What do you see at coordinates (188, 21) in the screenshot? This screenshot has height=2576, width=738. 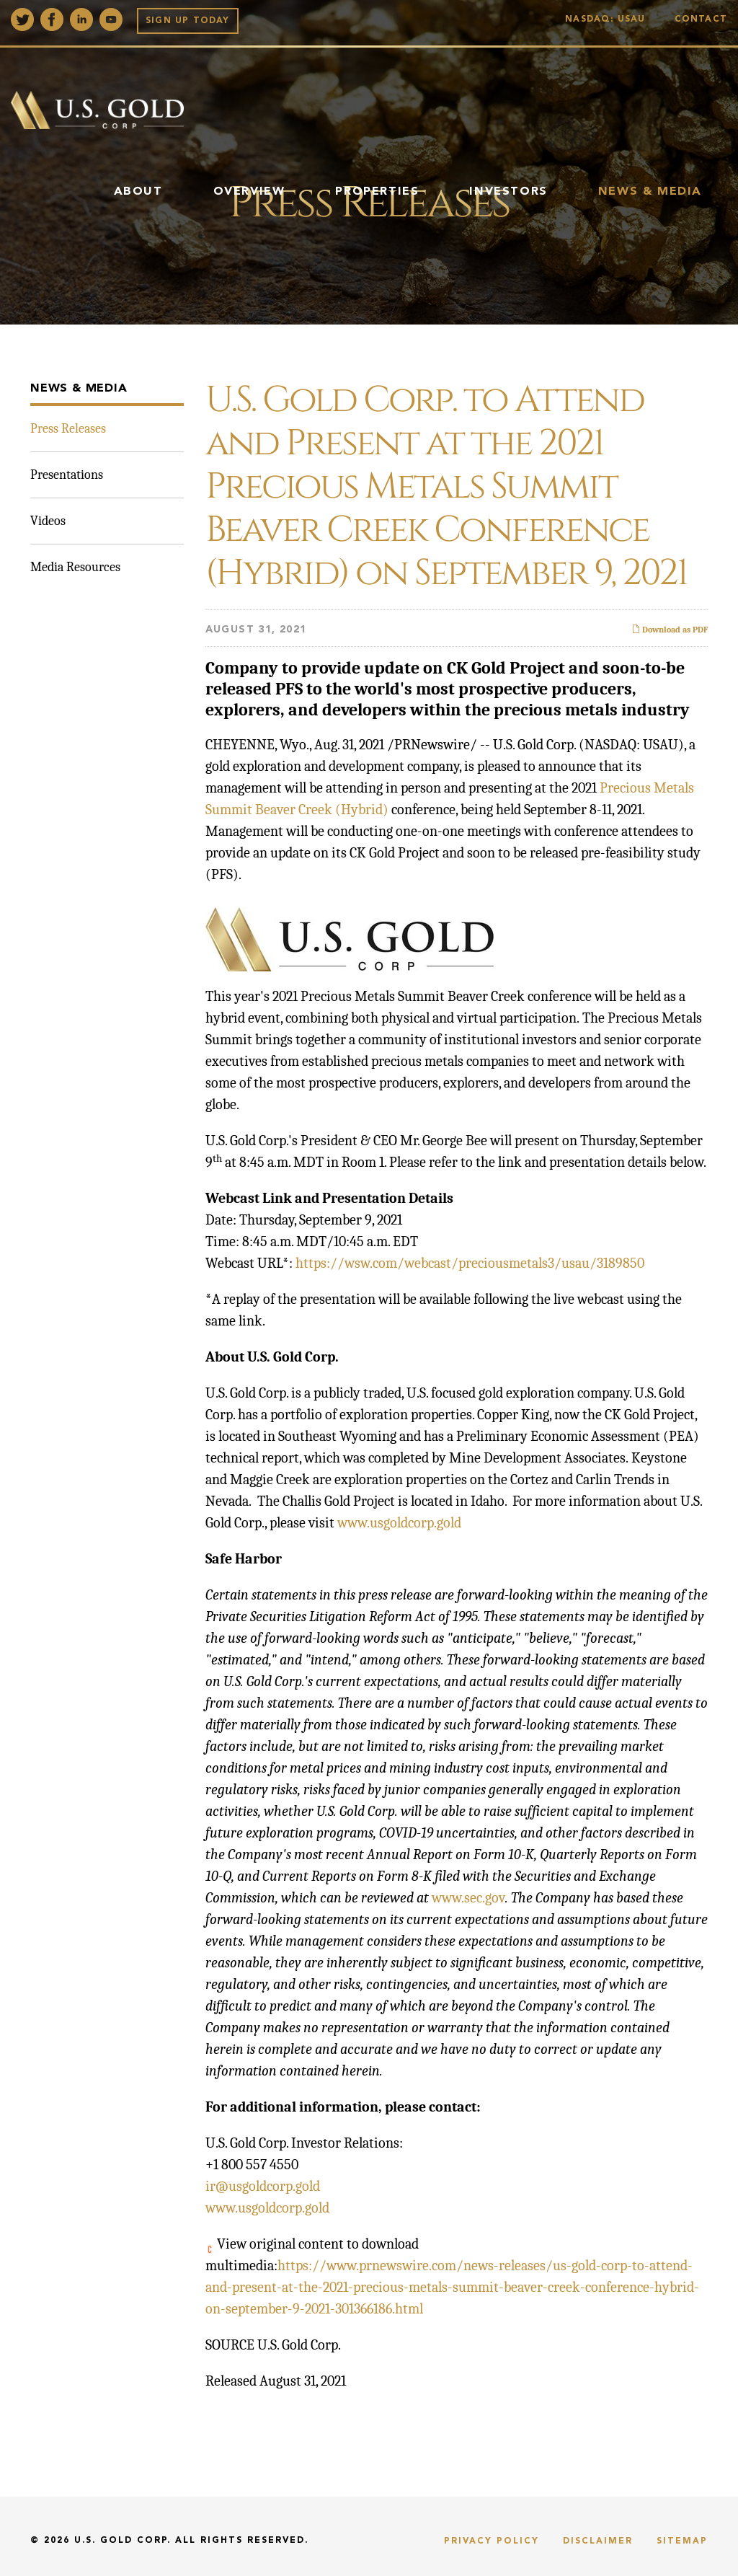 I see `Sign up Today` at bounding box center [188, 21].